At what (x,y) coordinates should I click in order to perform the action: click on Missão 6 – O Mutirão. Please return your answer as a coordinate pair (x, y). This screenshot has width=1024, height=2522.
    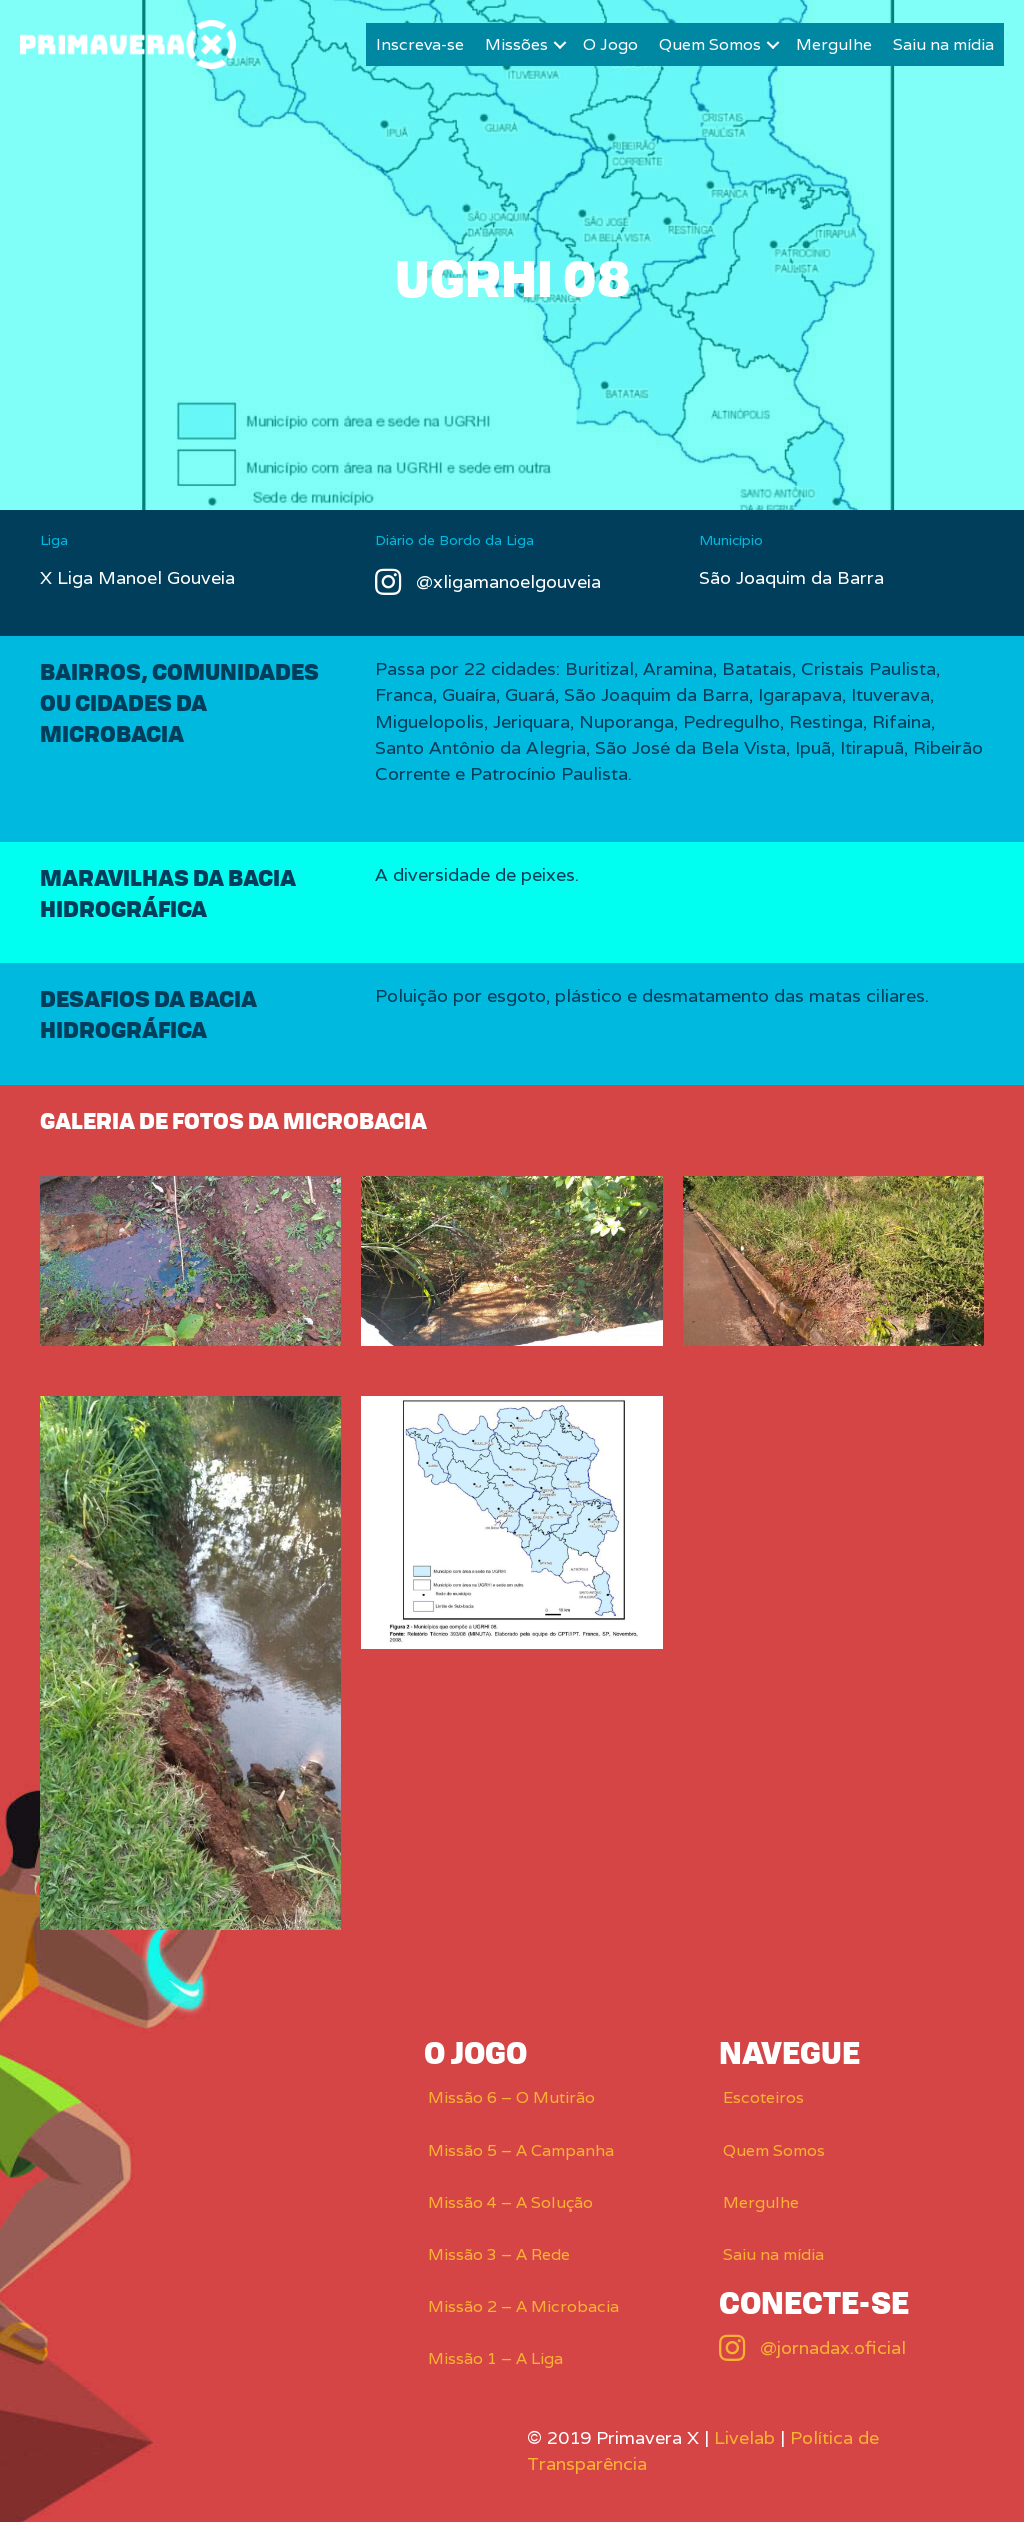
    Looking at the image, I should click on (511, 2097).